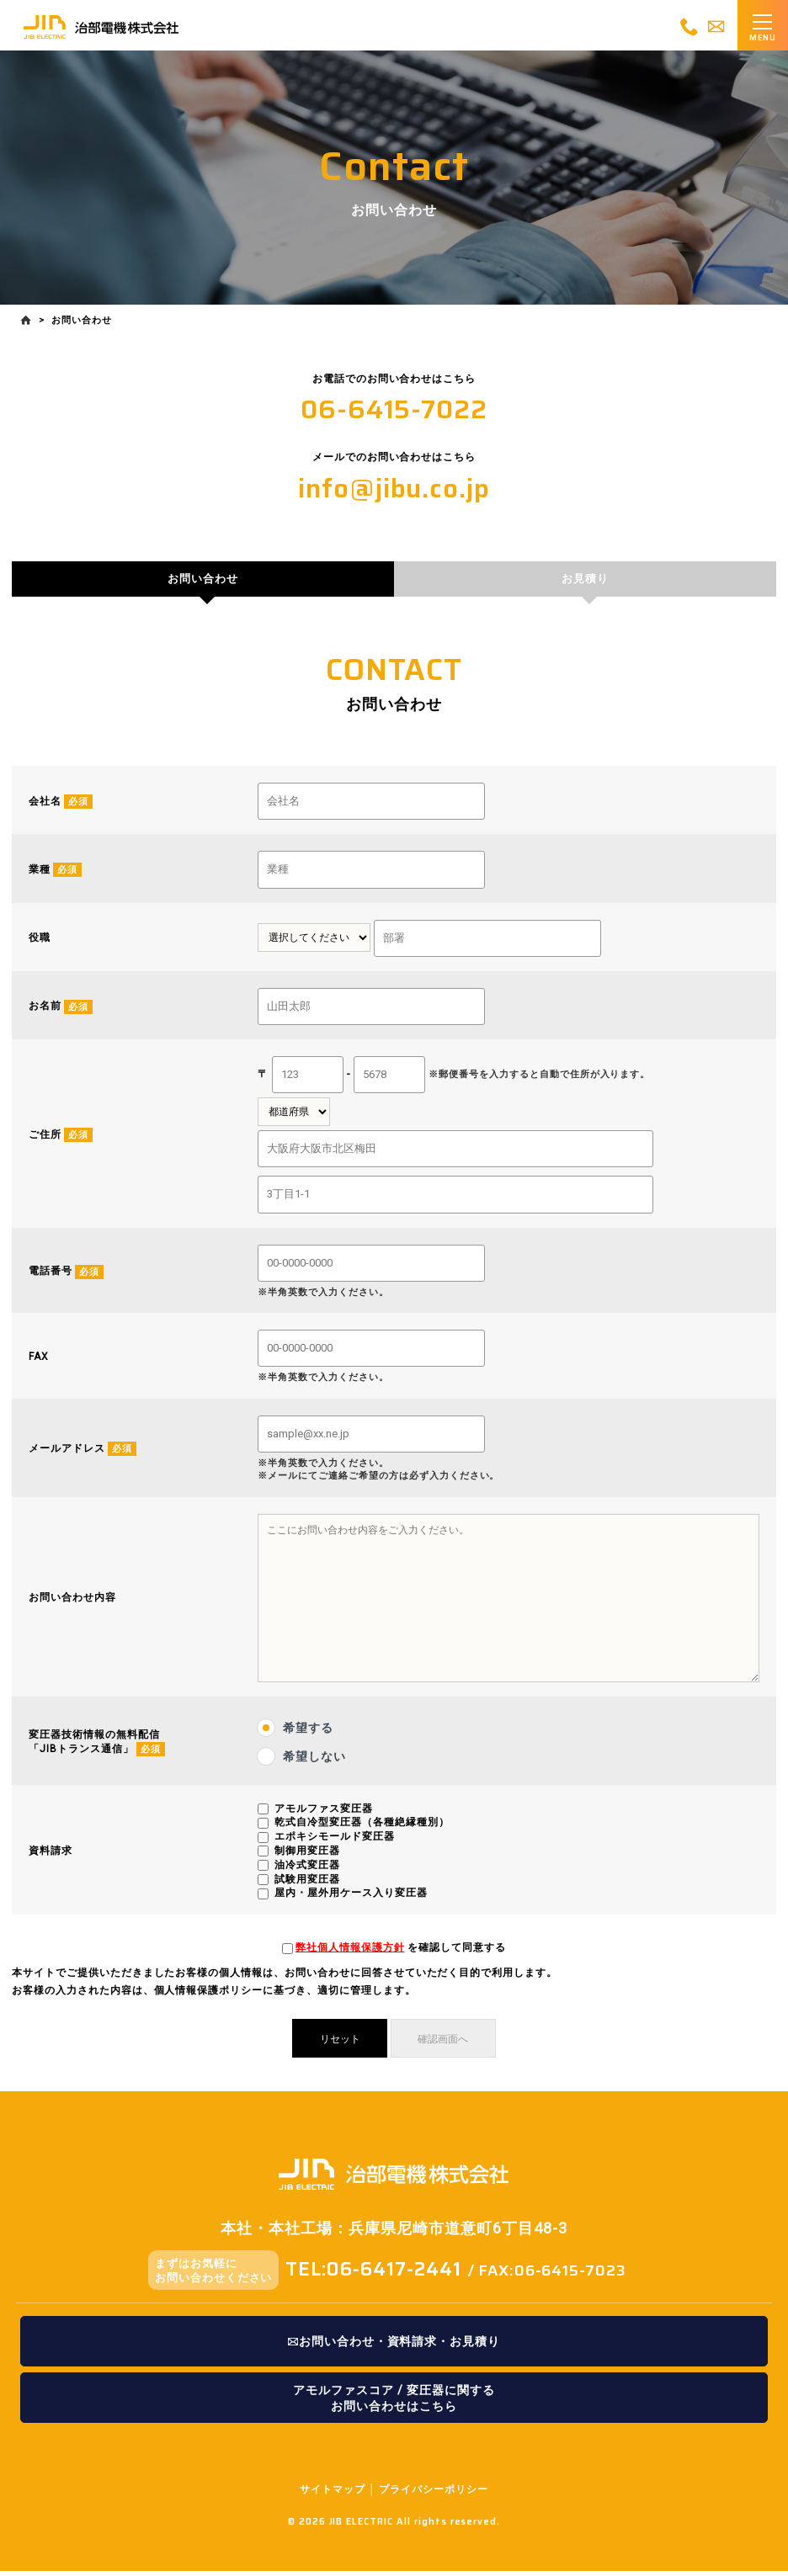  I want to click on 弊社個人情報保護方針, so click(350, 1955).